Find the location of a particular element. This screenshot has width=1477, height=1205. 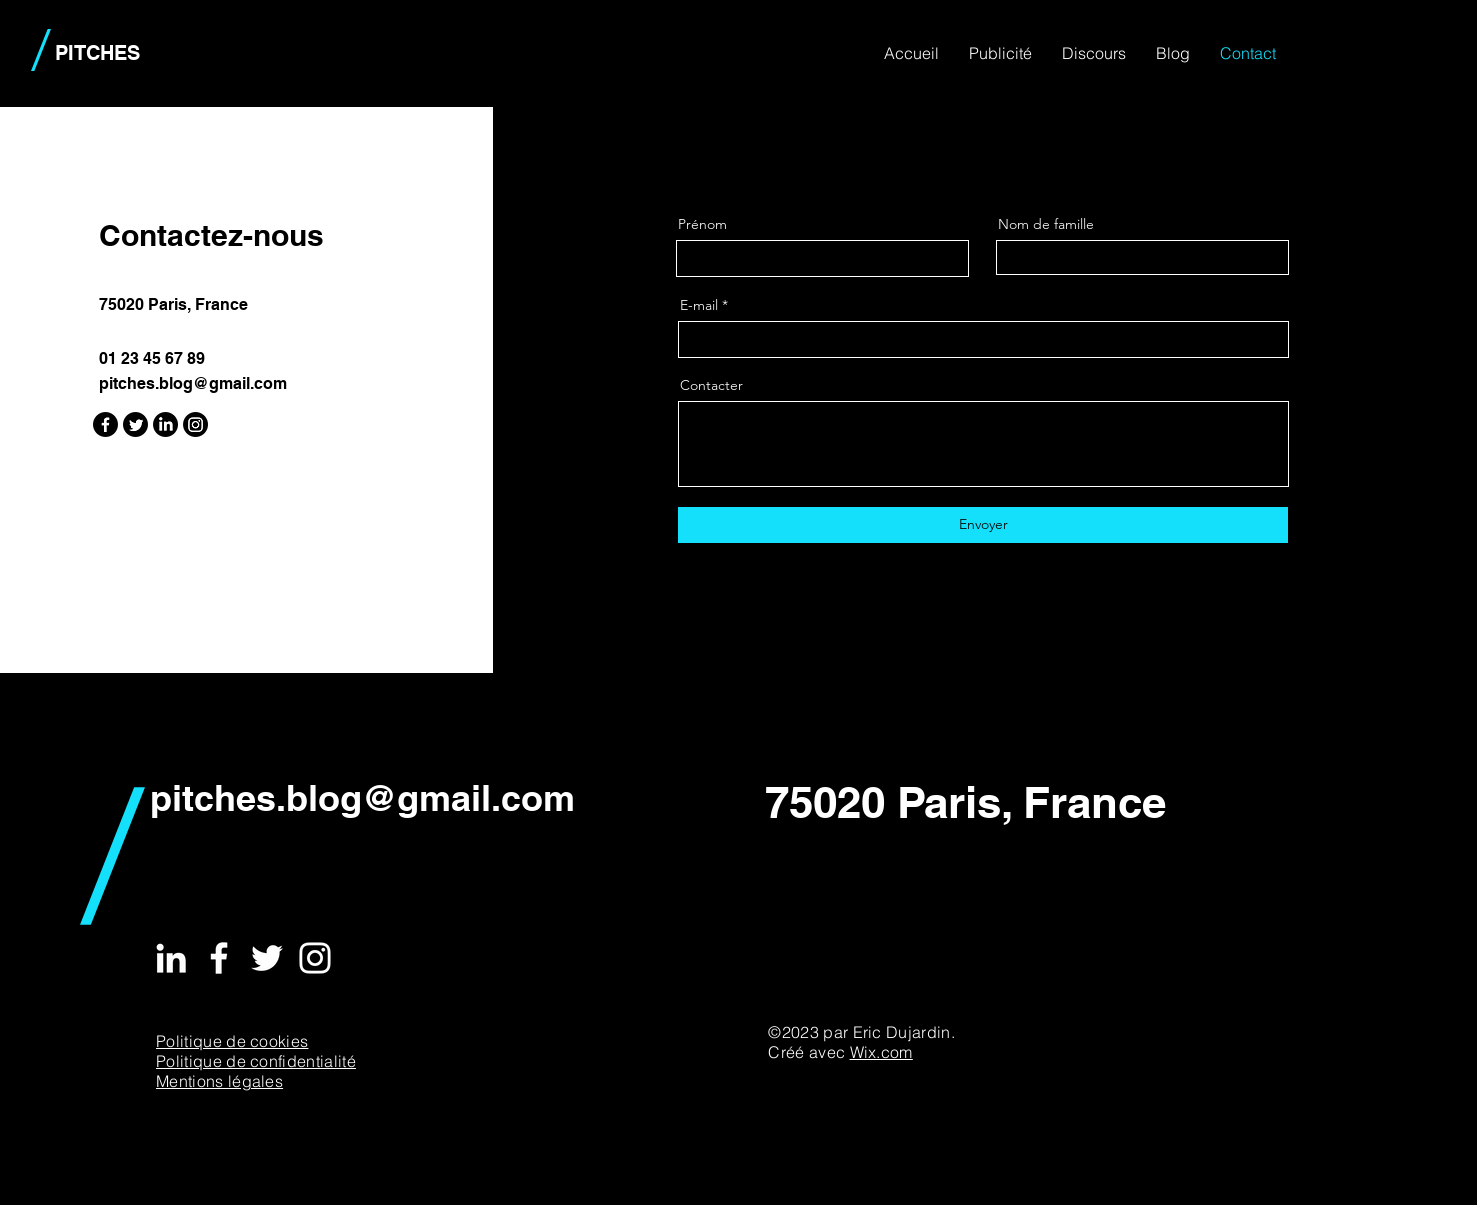

Wix.com is located at coordinates (881, 1052).